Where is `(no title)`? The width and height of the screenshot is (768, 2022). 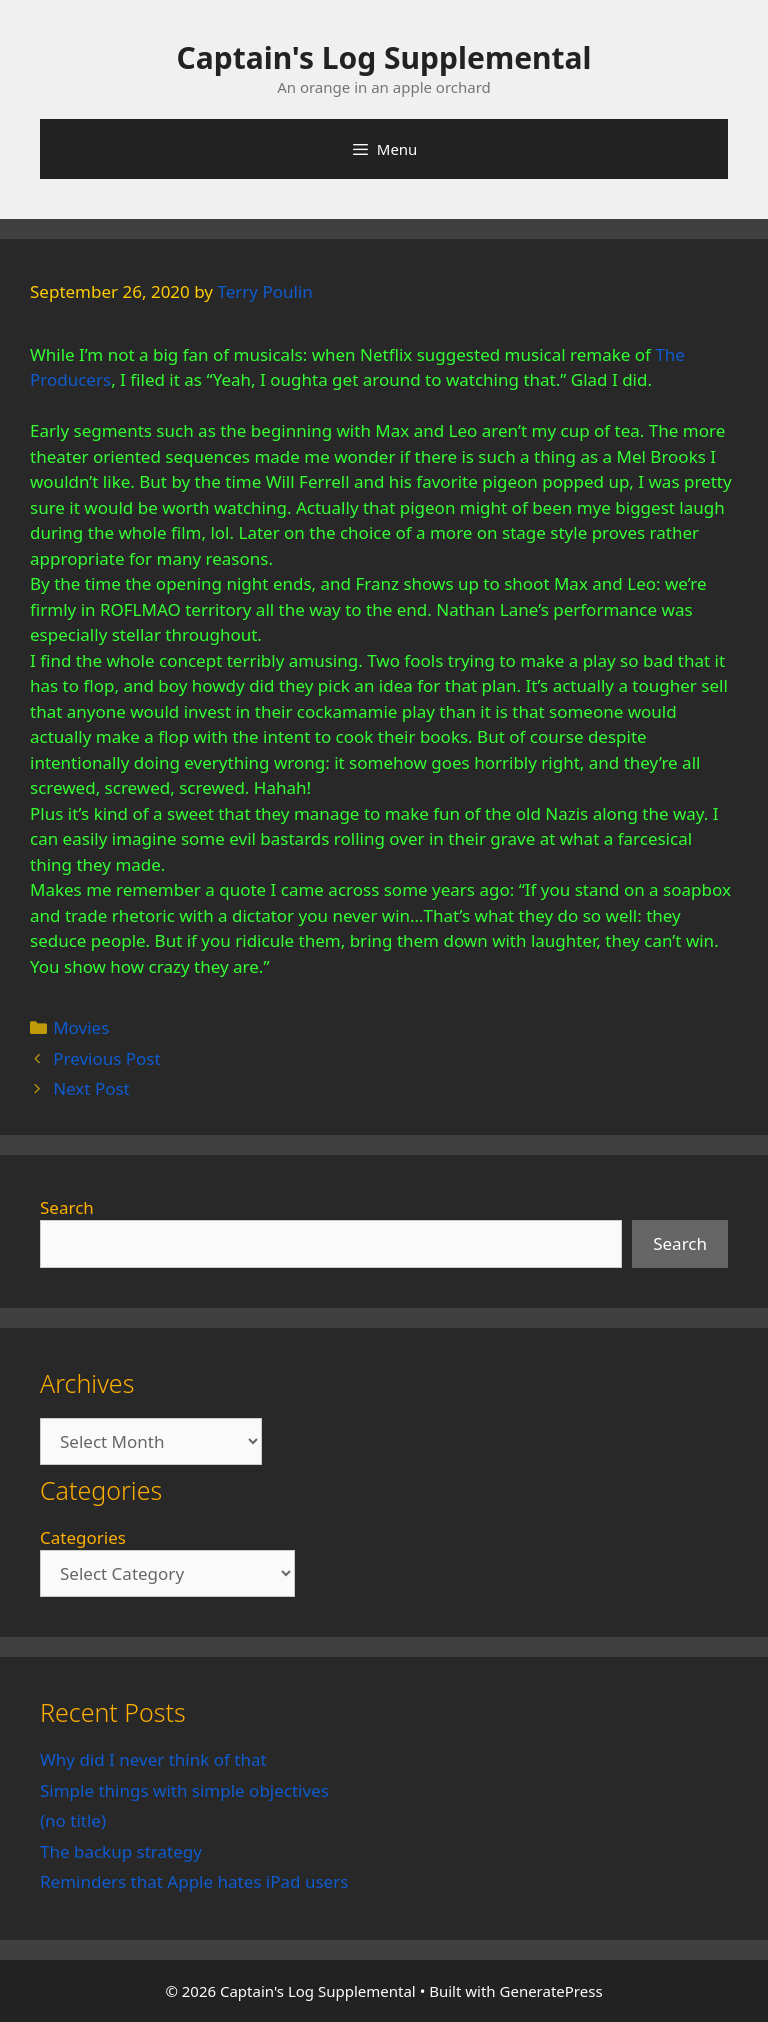
(no title) is located at coordinates (73, 1820).